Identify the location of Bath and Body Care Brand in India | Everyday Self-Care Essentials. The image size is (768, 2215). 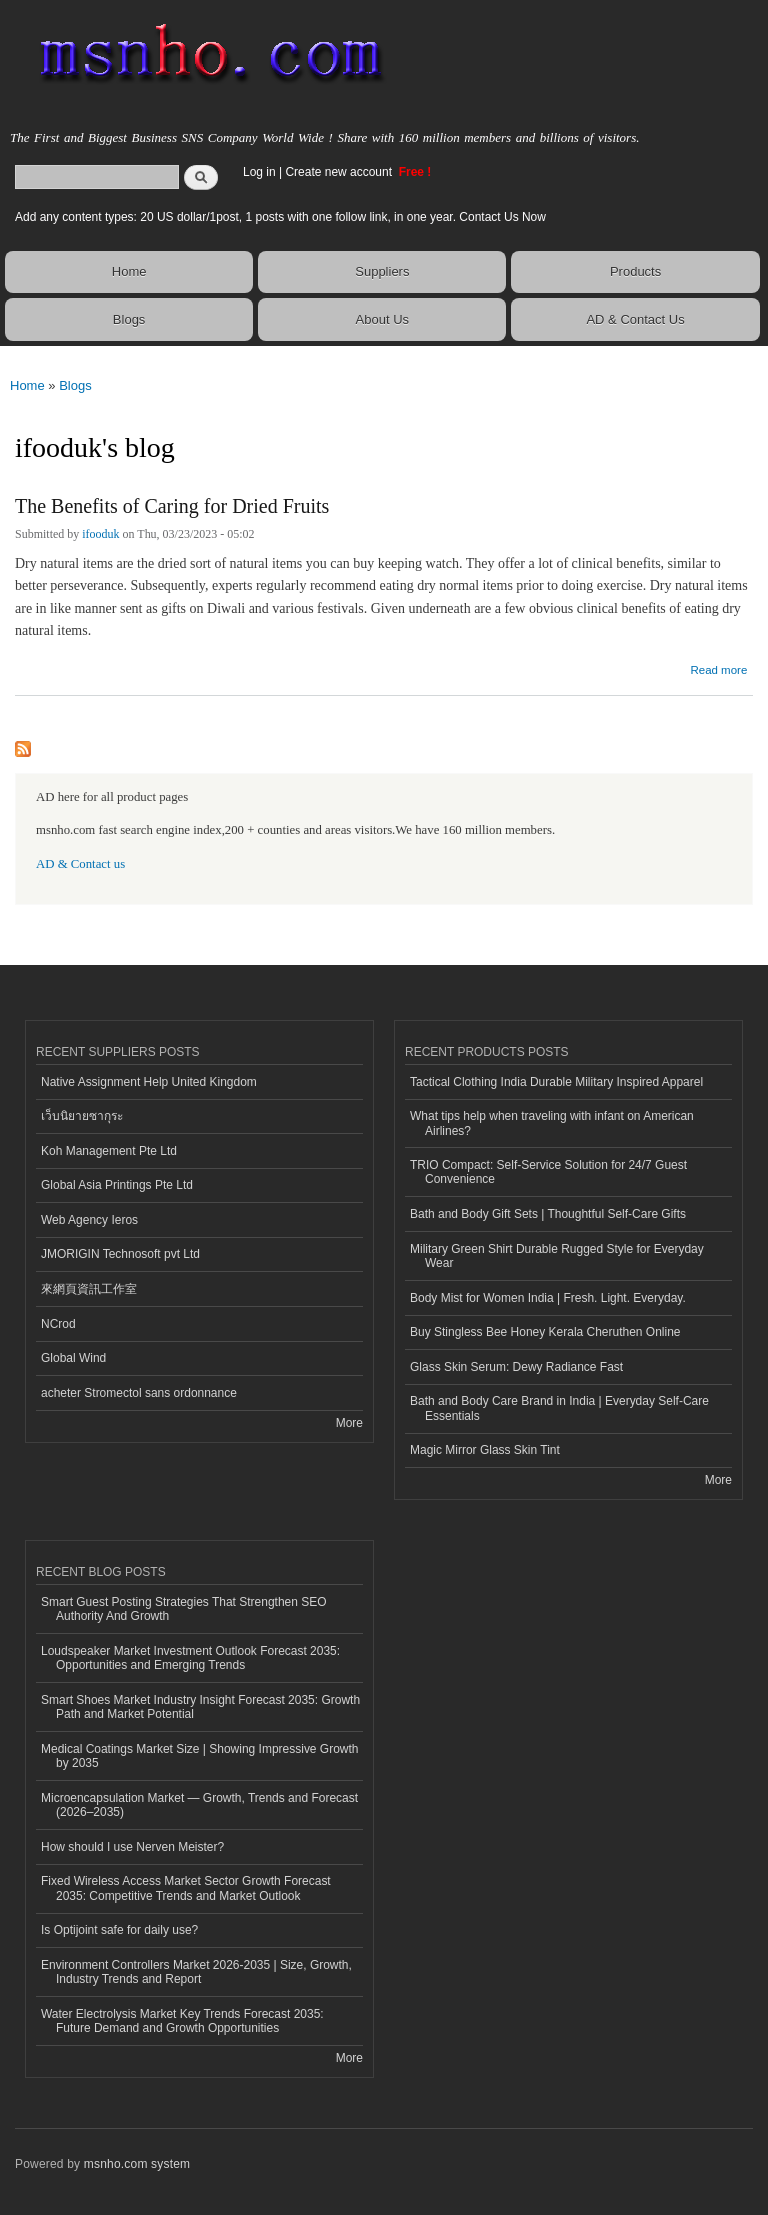
(559, 1408).